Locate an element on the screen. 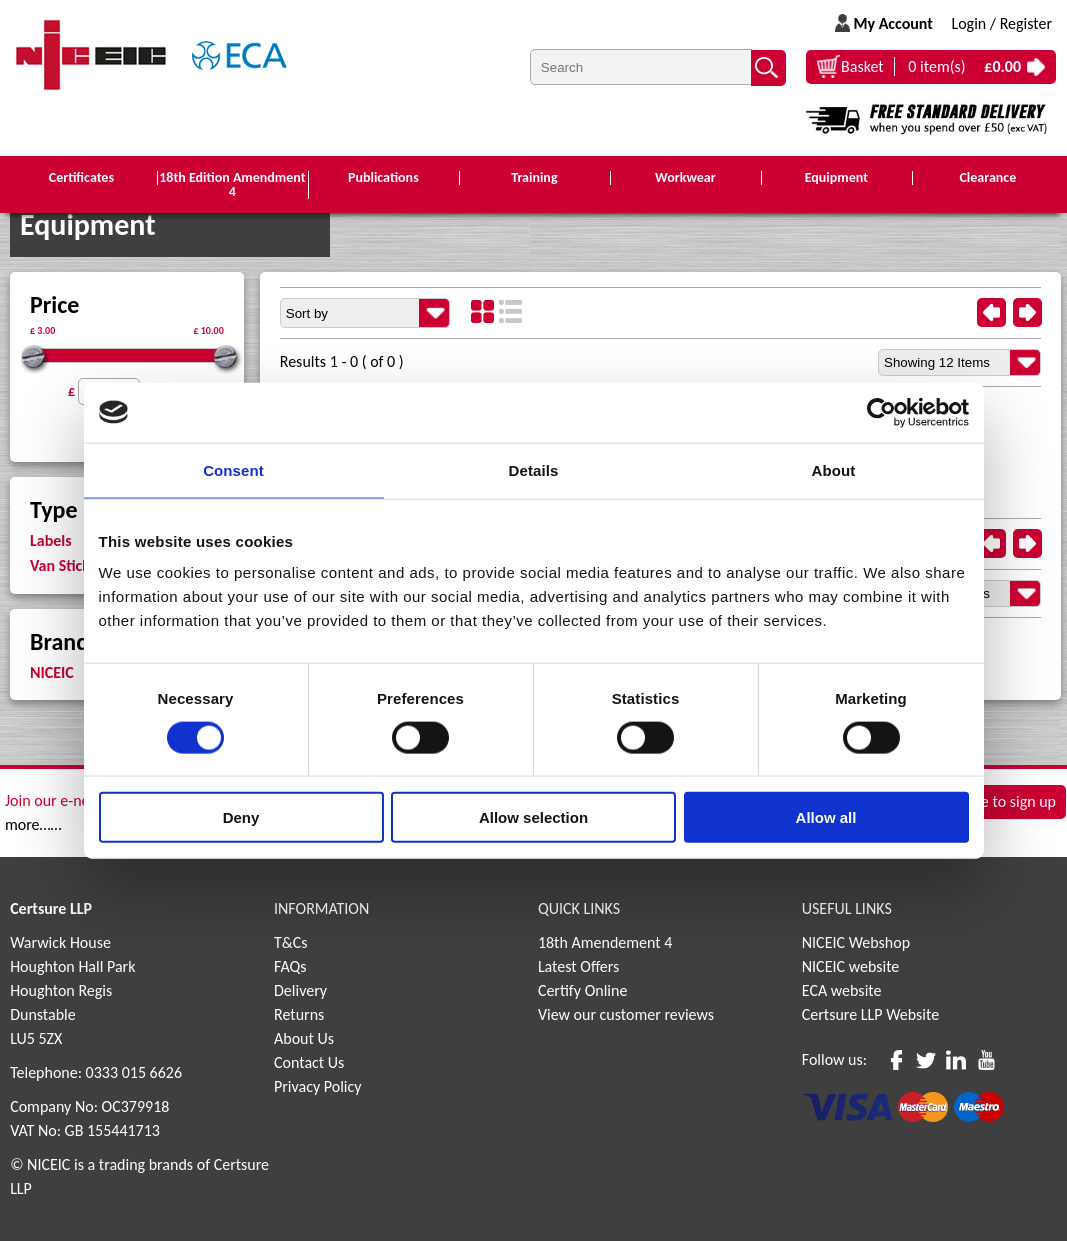  18th Amendement 4 is located at coordinates (605, 942).